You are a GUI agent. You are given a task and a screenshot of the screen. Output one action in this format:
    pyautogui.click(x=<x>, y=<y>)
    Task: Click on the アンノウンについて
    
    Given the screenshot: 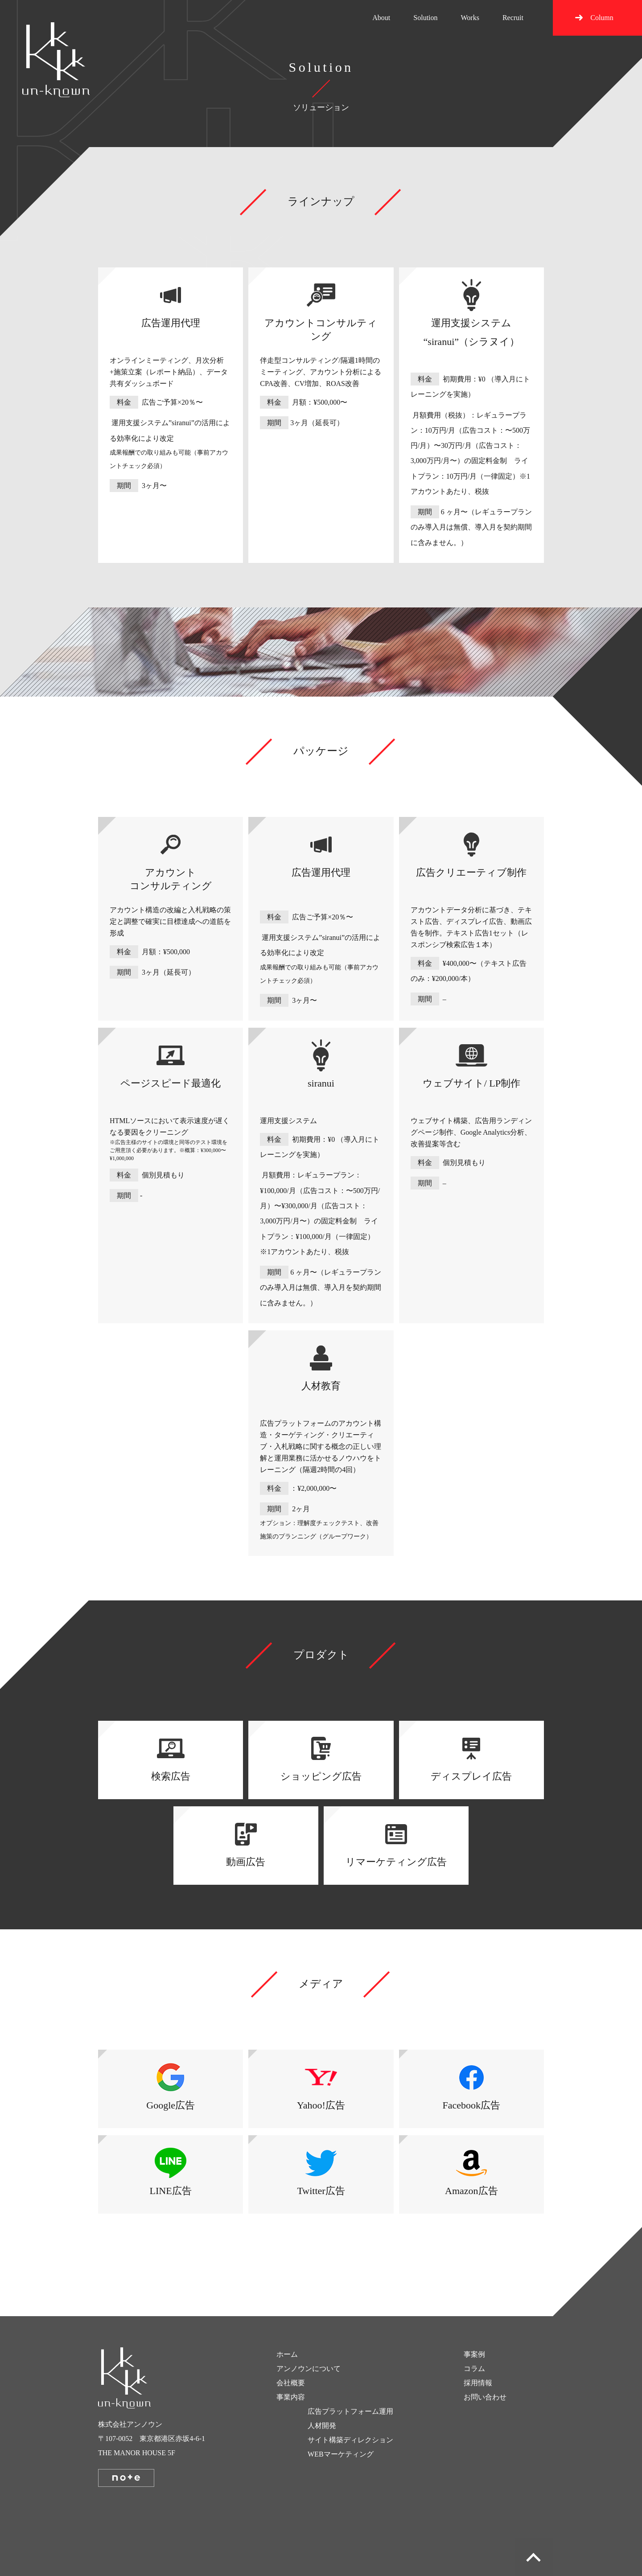 What is the action you would take?
    pyautogui.click(x=308, y=2368)
    